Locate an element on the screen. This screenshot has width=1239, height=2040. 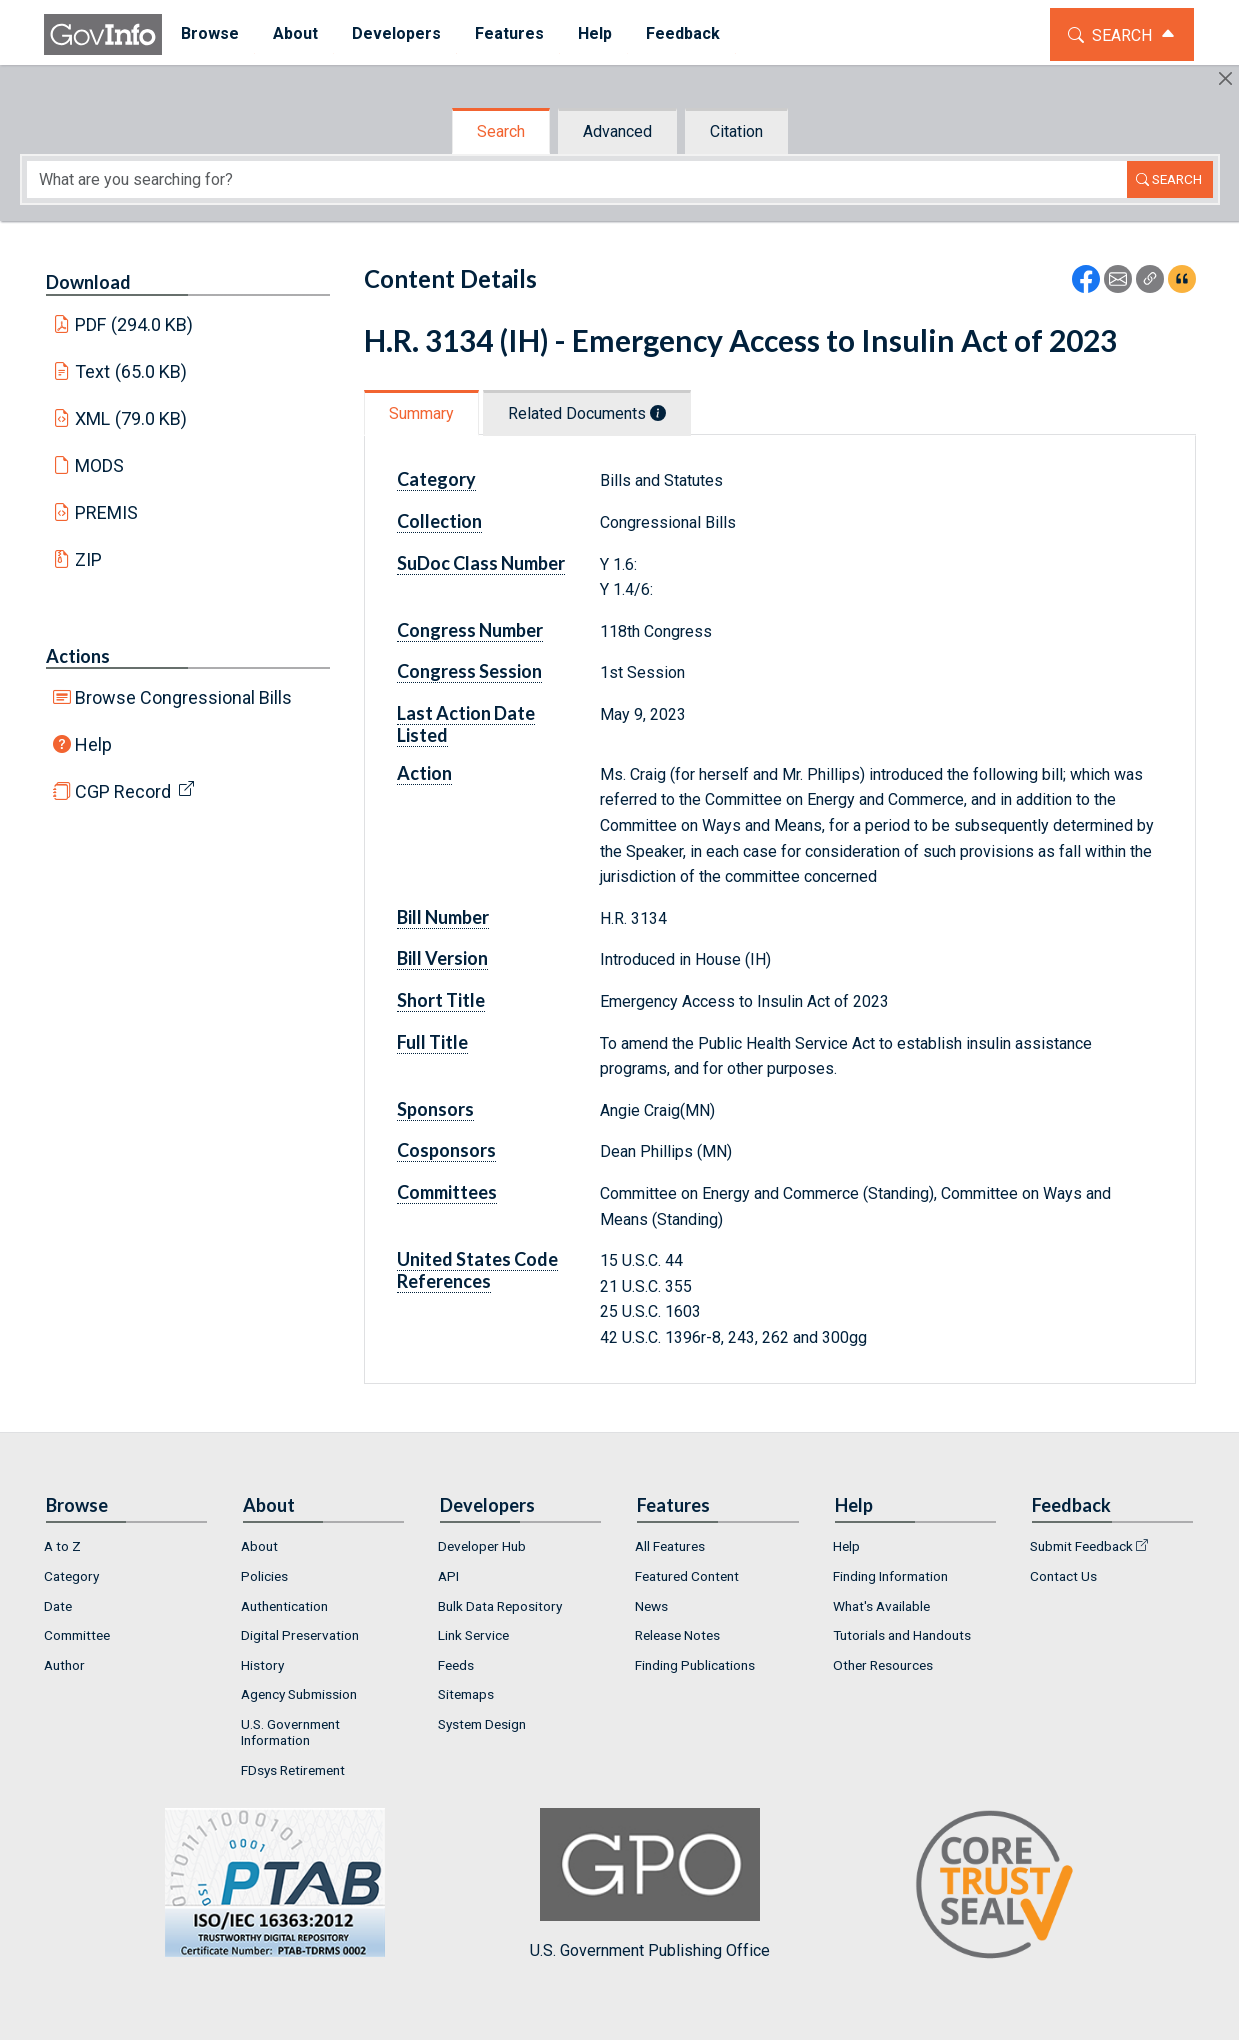
Tutorials and Handouts is located at coordinates (902, 1635).